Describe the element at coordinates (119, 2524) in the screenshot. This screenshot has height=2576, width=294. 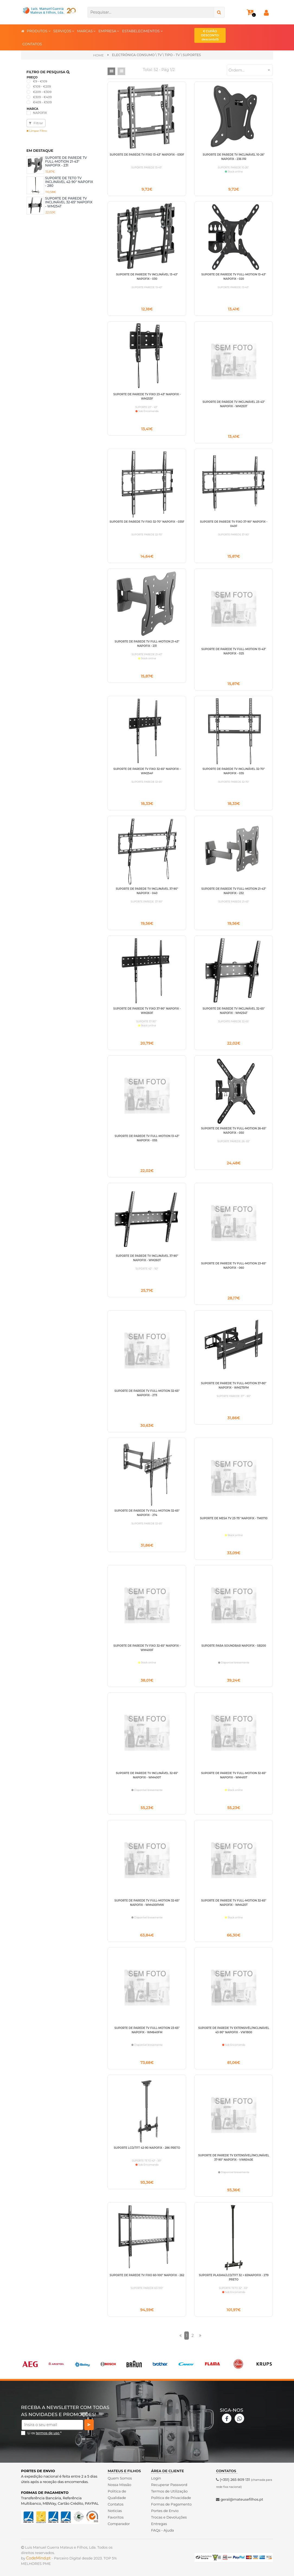
I see `Comparador` at that location.